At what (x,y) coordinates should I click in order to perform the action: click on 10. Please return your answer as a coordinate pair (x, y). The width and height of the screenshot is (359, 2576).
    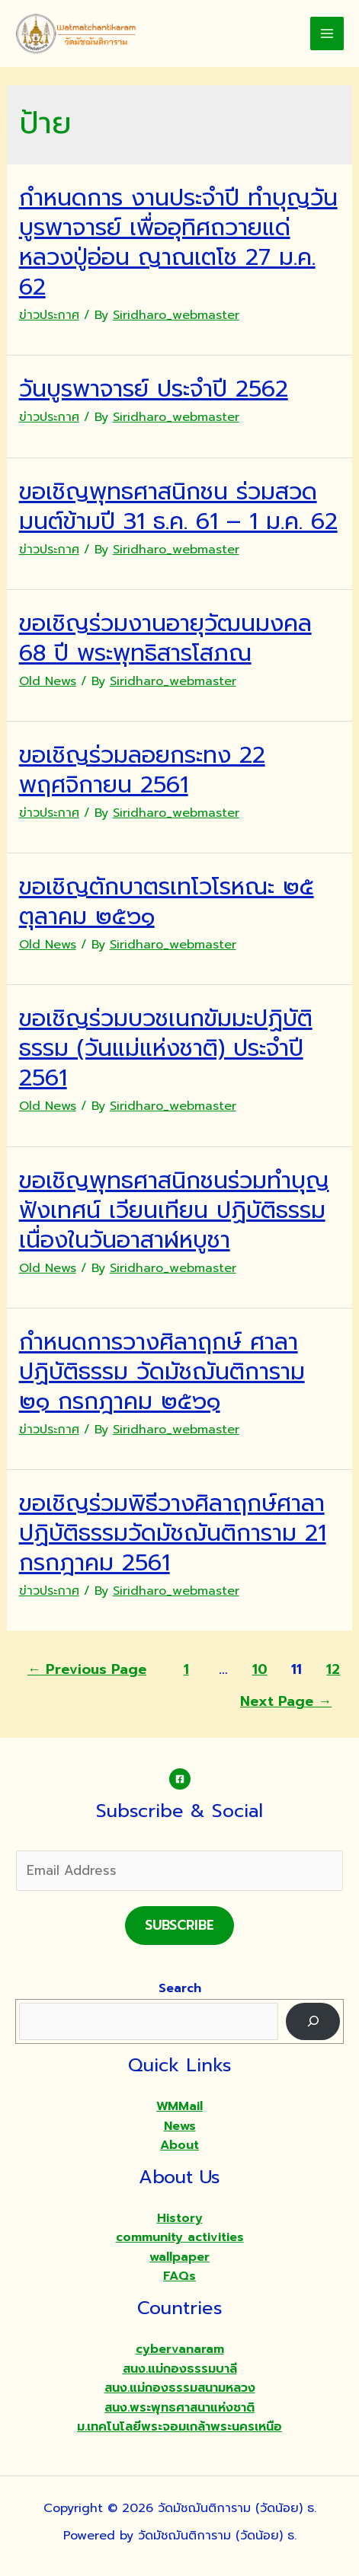
    Looking at the image, I should click on (260, 1669).